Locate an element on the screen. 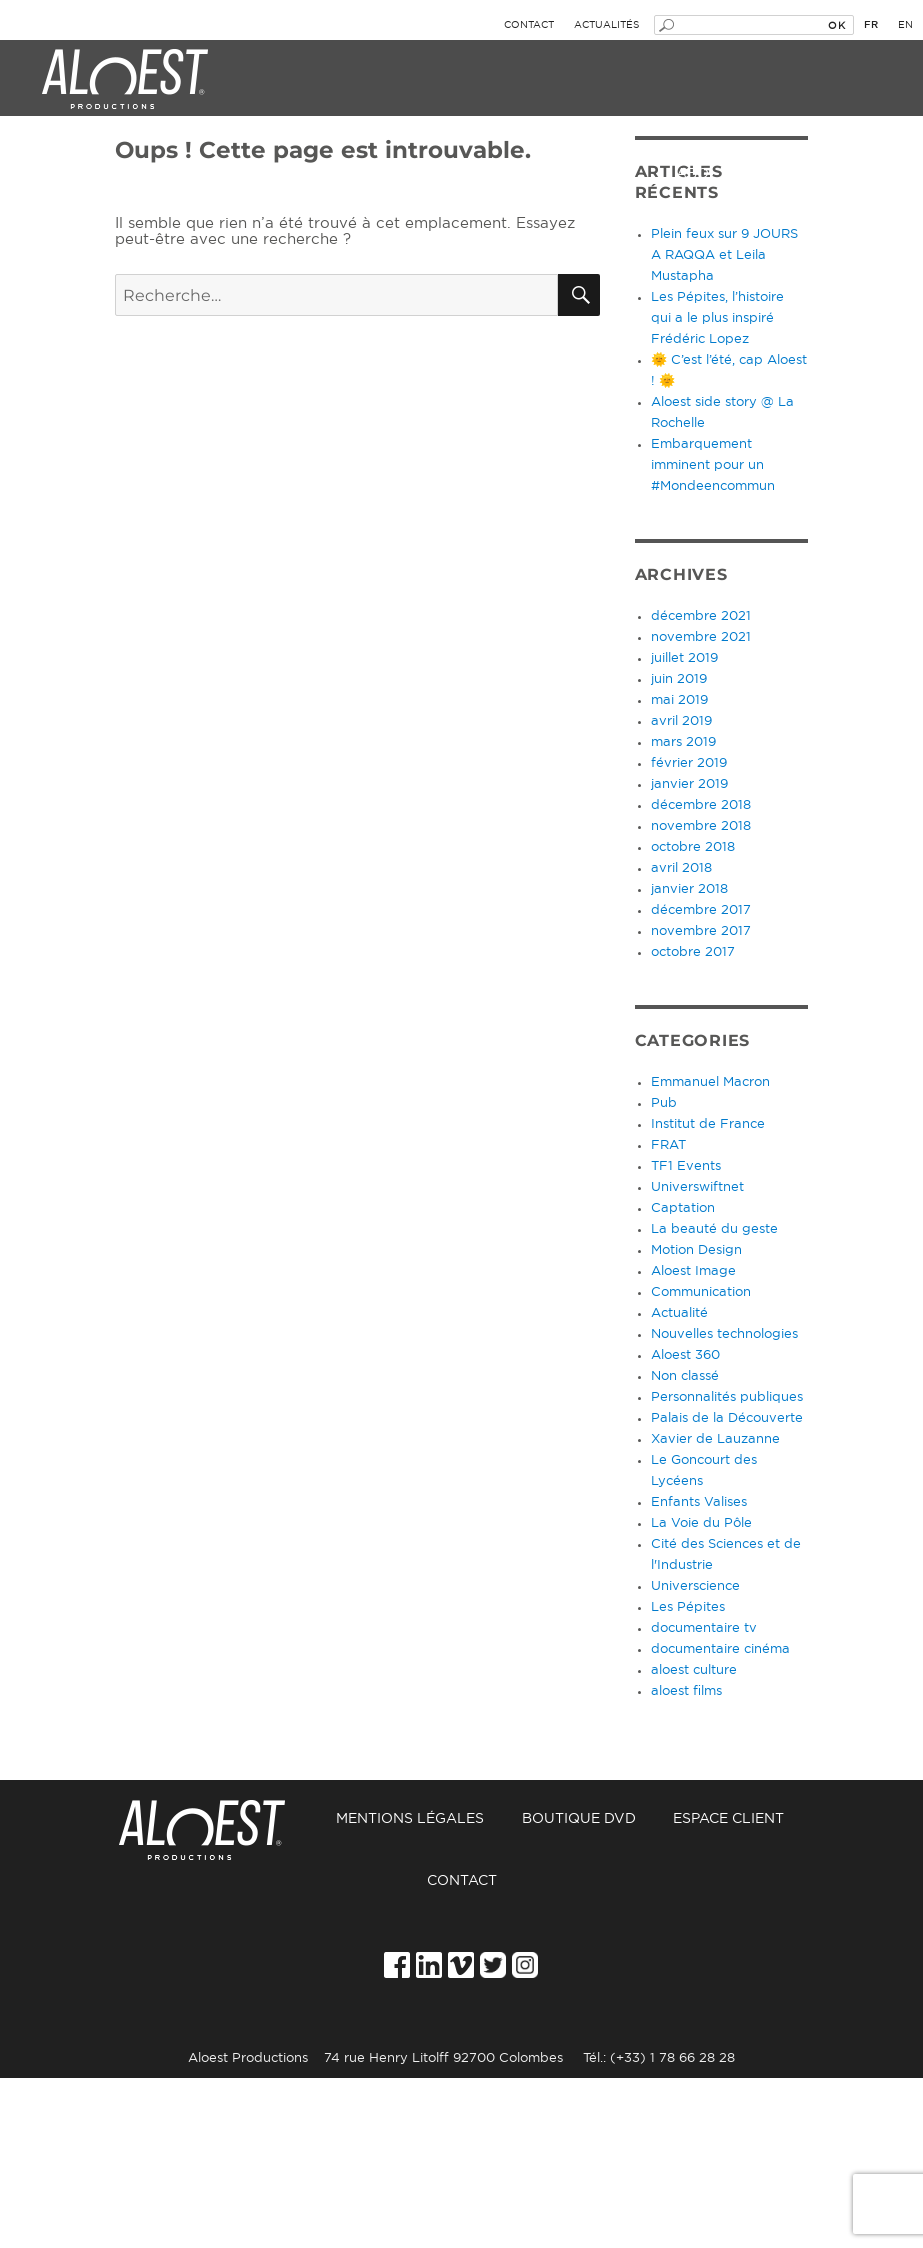 Image resolution: width=923 pixels, height=2248 pixels. Les Pépites, l’histoire qui a le plus inspiré Frédéric Lopez is located at coordinates (717, 318).